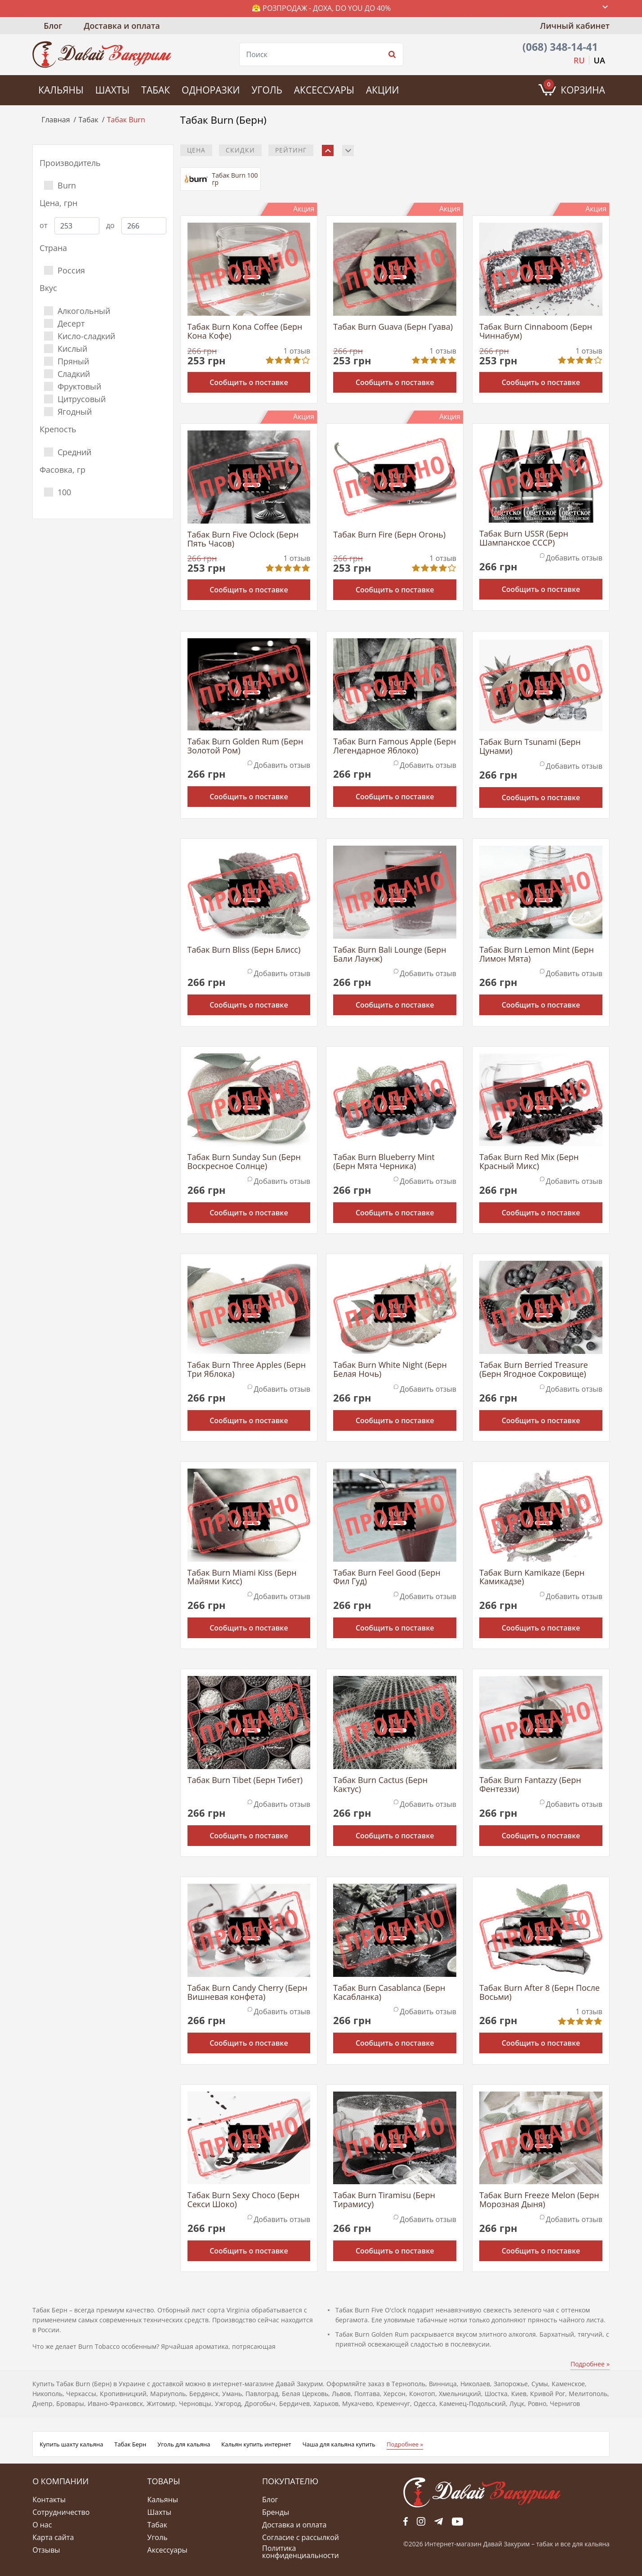  Describe the element at coordinates (242, 1577) in the screenshot. I see `Табак Burn Miami Kiss (Берн Майями Кисс)` at that location.